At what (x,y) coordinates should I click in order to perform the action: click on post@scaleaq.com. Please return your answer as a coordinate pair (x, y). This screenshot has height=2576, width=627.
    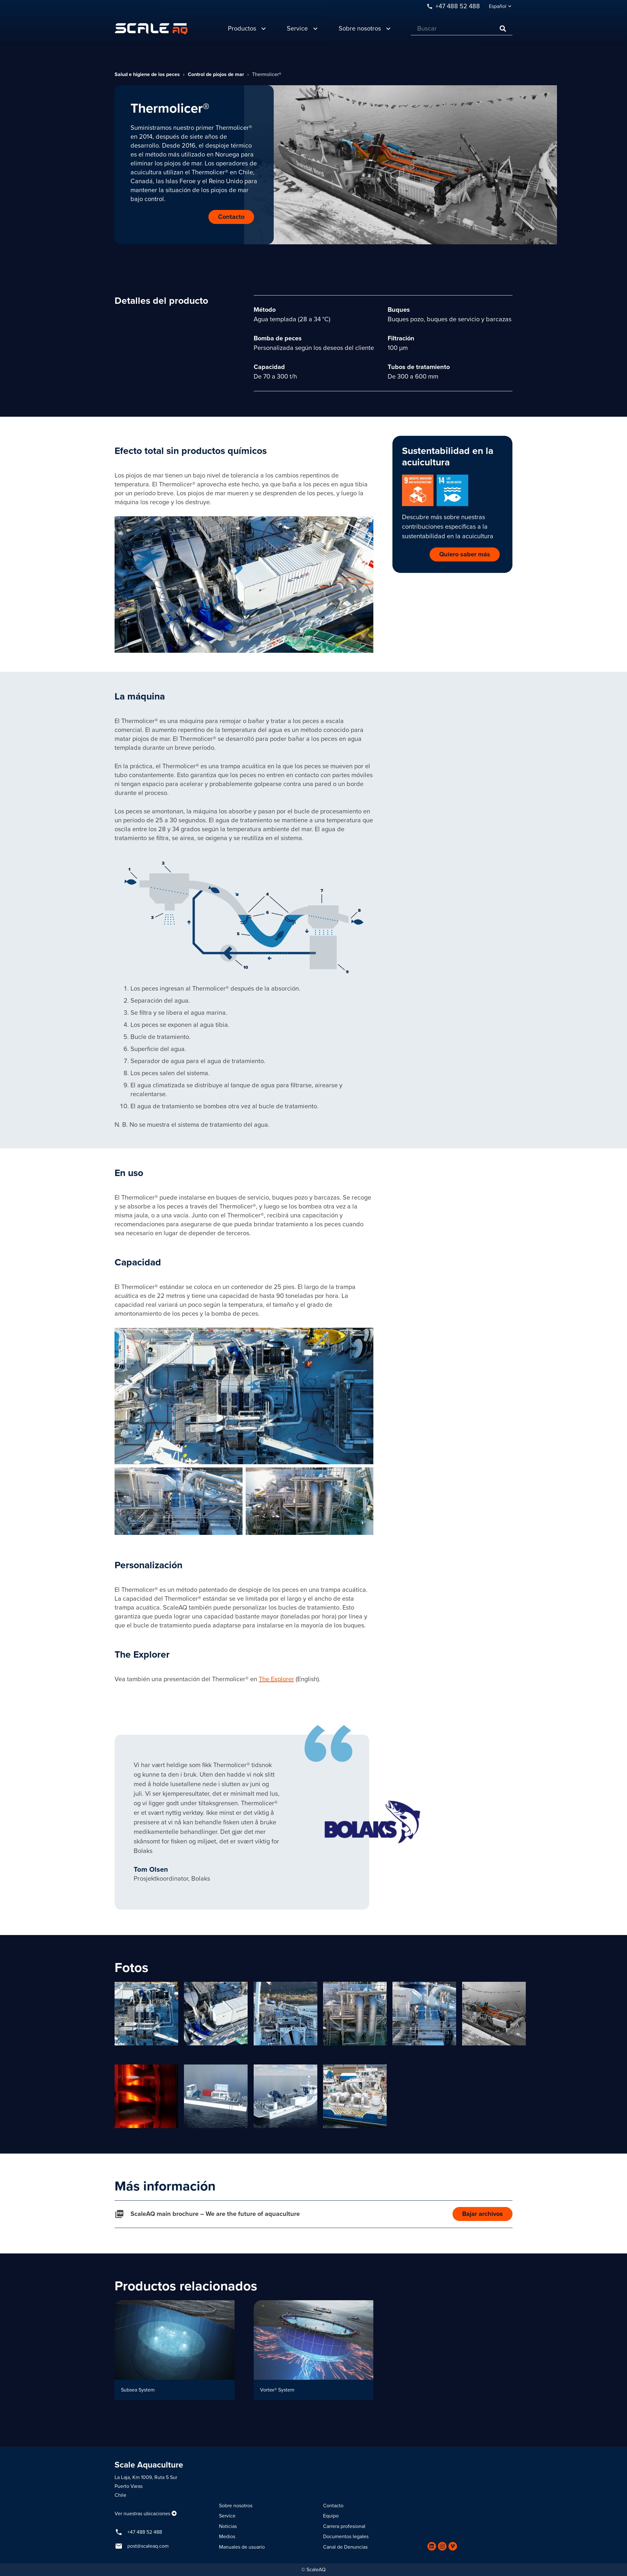
    Looking at the image, I should click on (148, 2546).